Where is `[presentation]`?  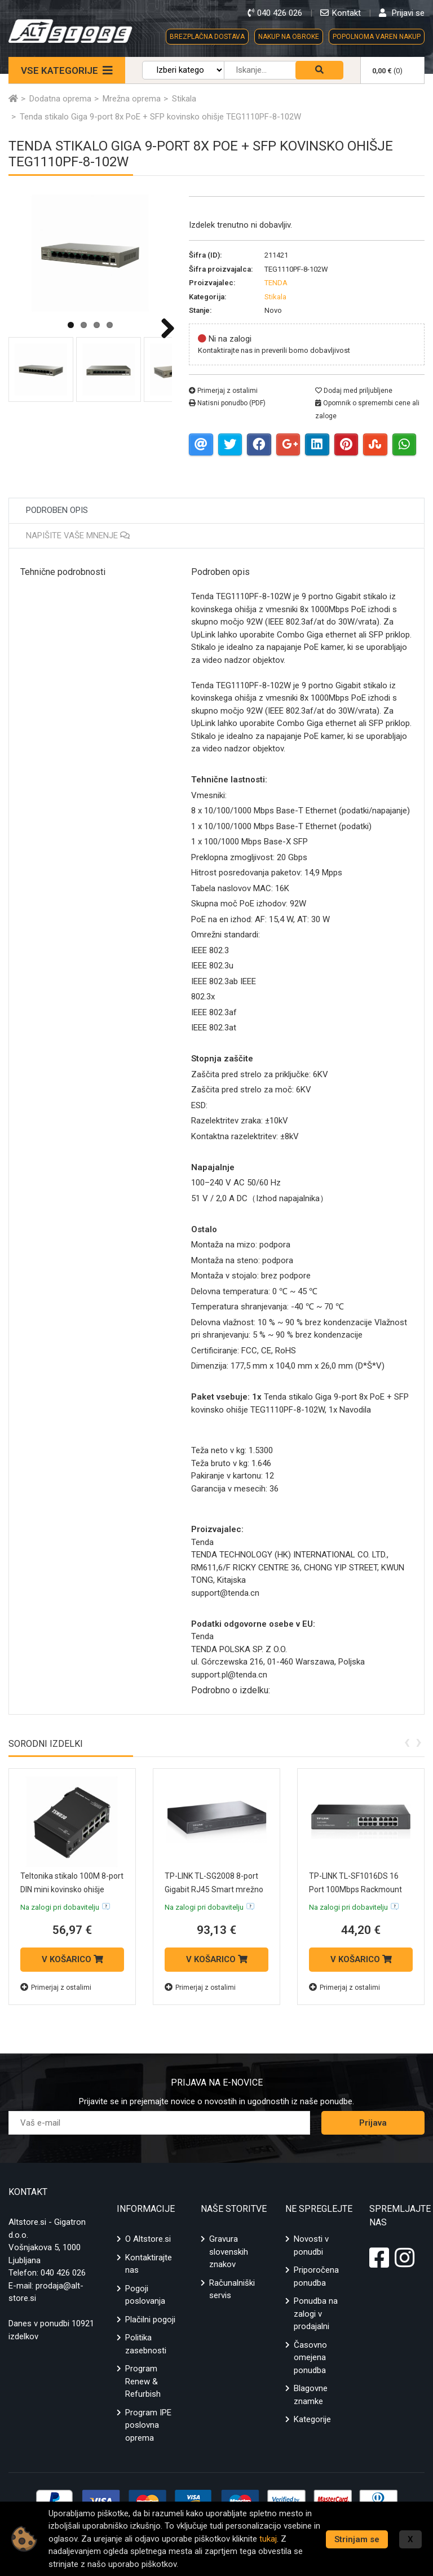 [presentation] is located at coordinates (407, 1741).